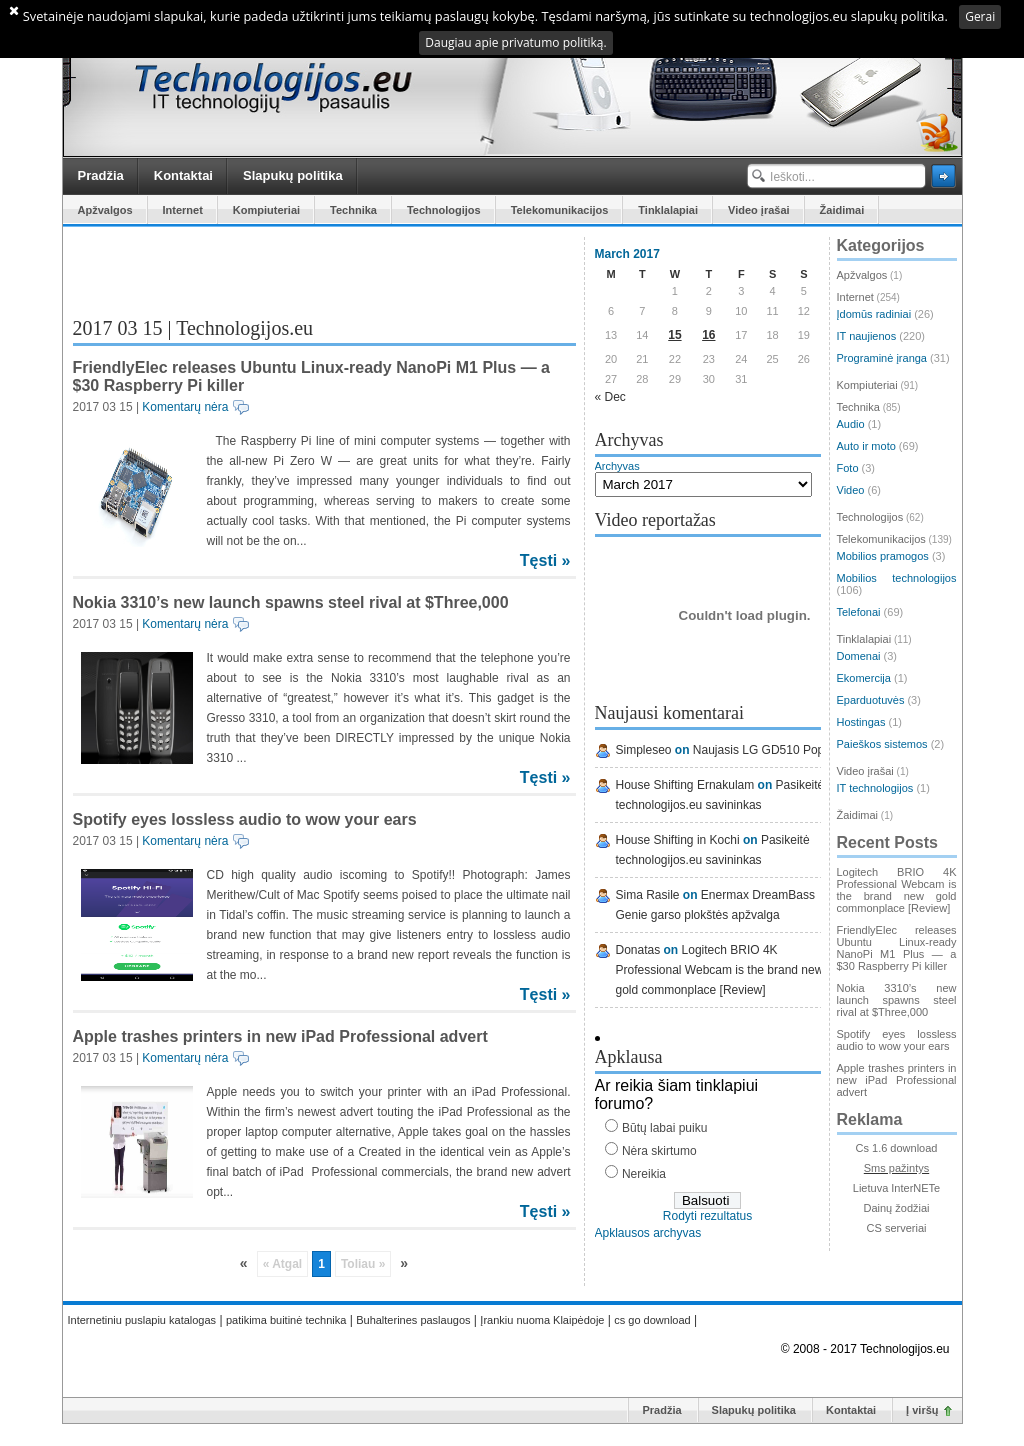 Image resolution: width=1024 pixels, height=1446 pixels. I want to click on Žaidimai, so click(842, 210).